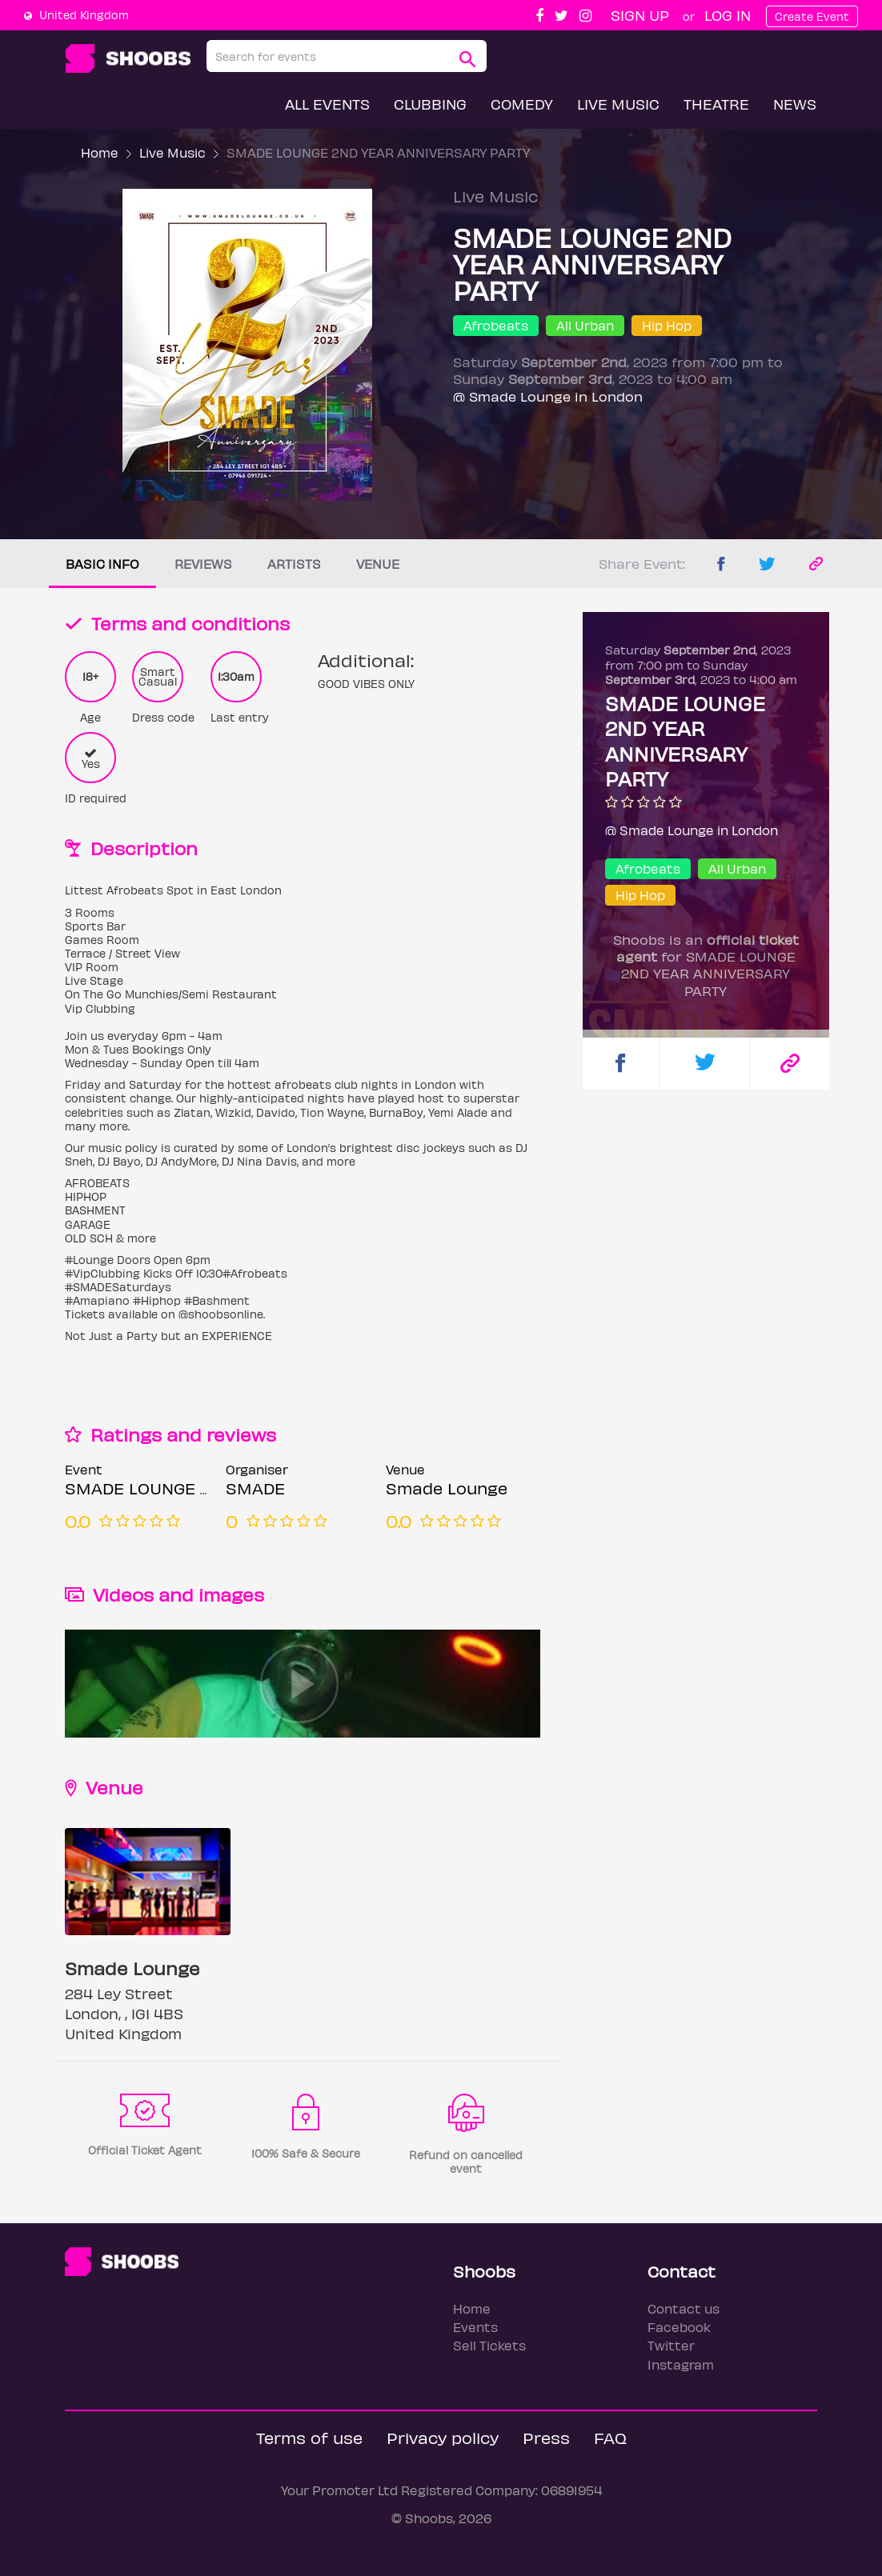  Describe the element at coordinates (794, 103) in the screenshot. I see `News` at that location.